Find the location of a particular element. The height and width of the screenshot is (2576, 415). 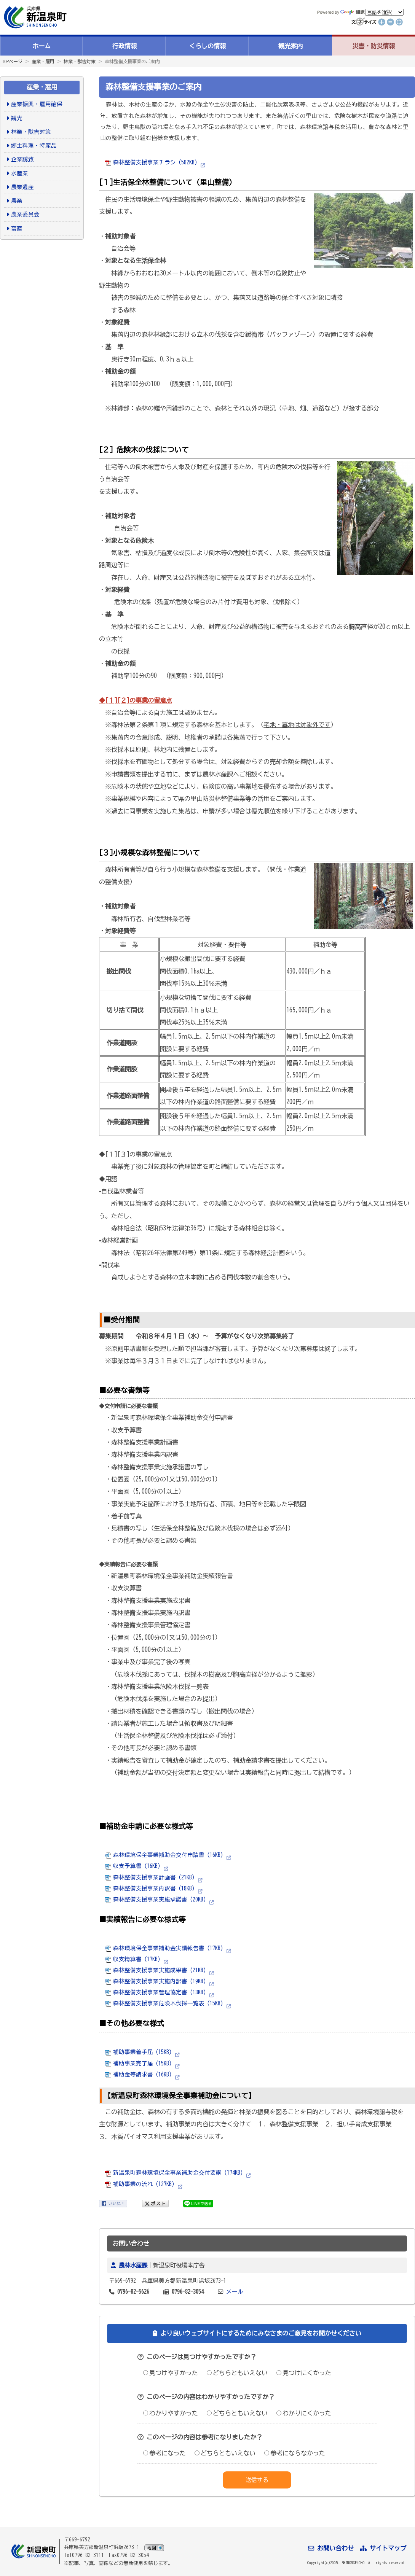

森林整備支援事業実施成果書 (21KB) is located at coordinates (155, 1970).